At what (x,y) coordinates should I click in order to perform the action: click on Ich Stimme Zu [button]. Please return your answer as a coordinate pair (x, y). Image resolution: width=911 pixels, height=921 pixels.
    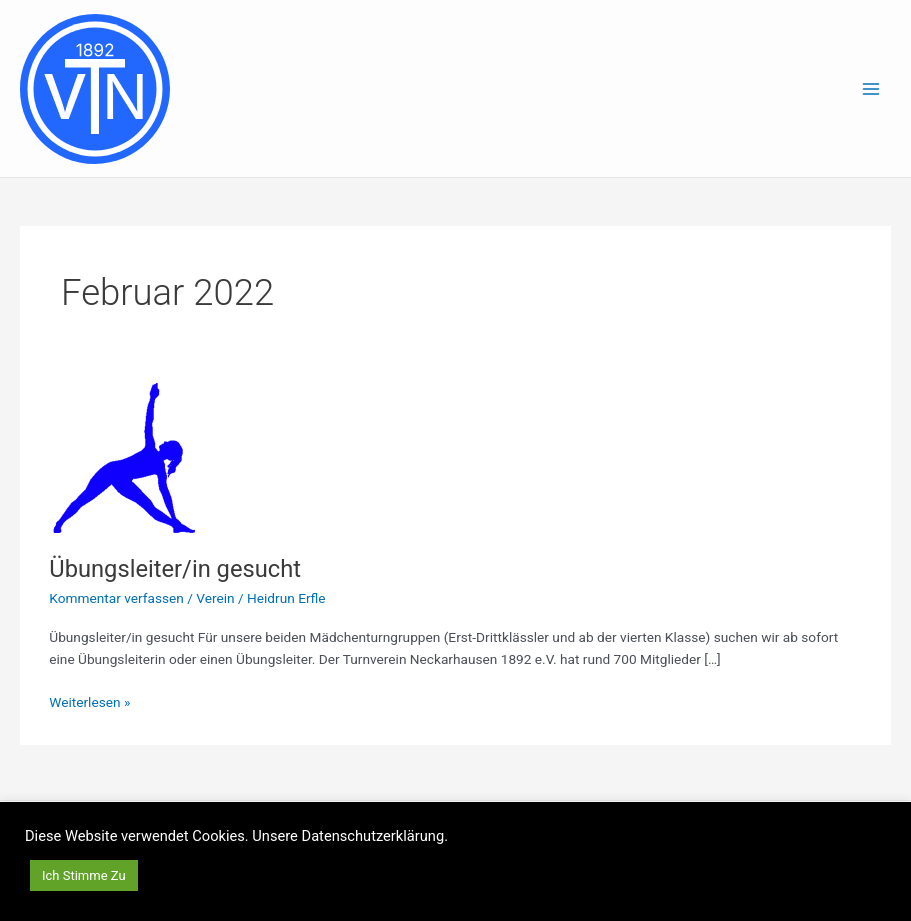
    Looking at the image, I should click on (84, 875).